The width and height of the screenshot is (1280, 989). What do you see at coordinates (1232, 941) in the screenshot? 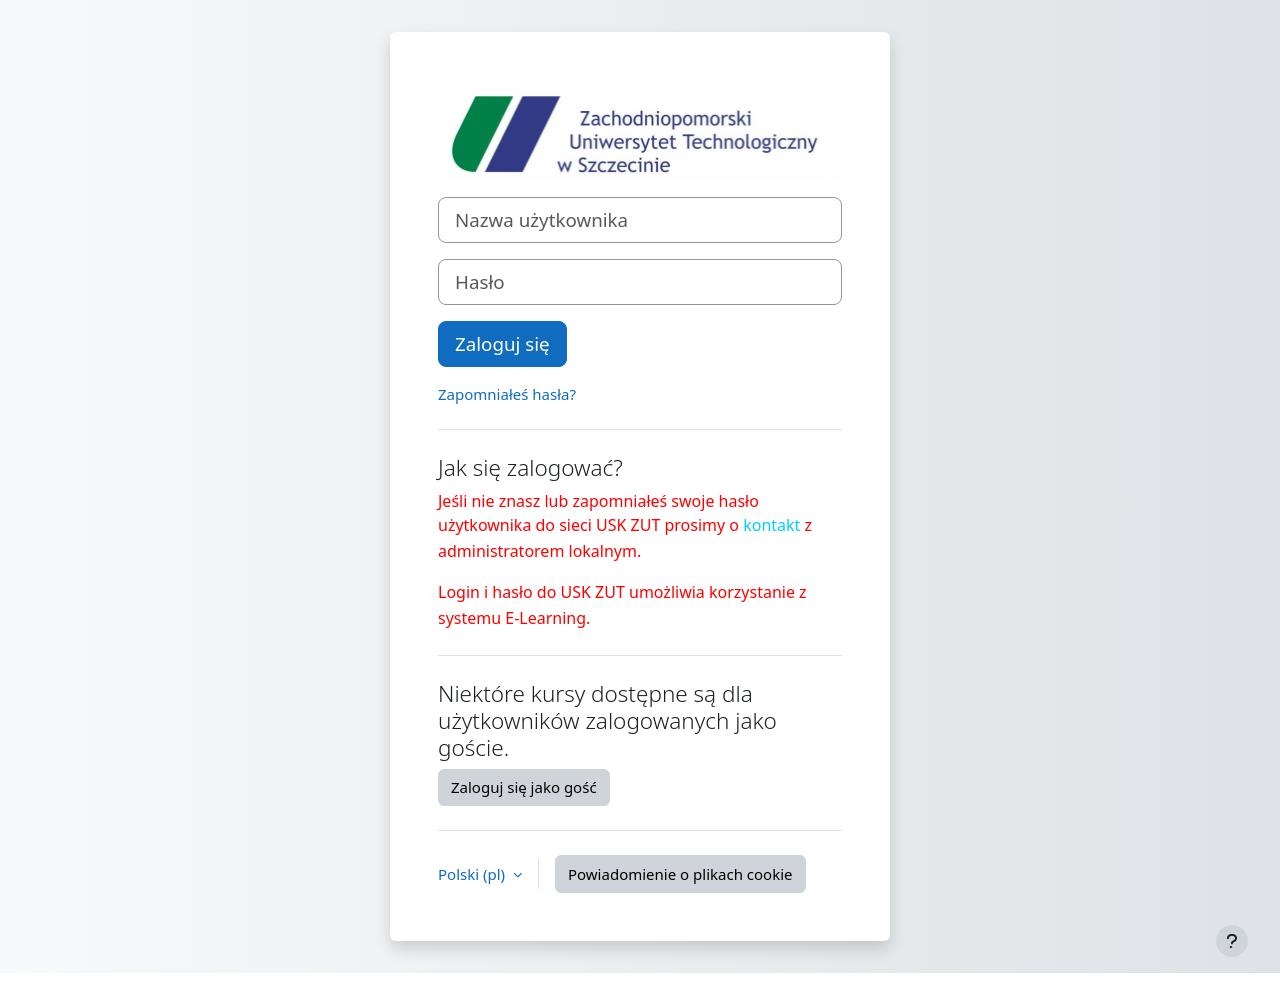
I see `[Pokaż stopkę]` at bounding box center [1232, 941].